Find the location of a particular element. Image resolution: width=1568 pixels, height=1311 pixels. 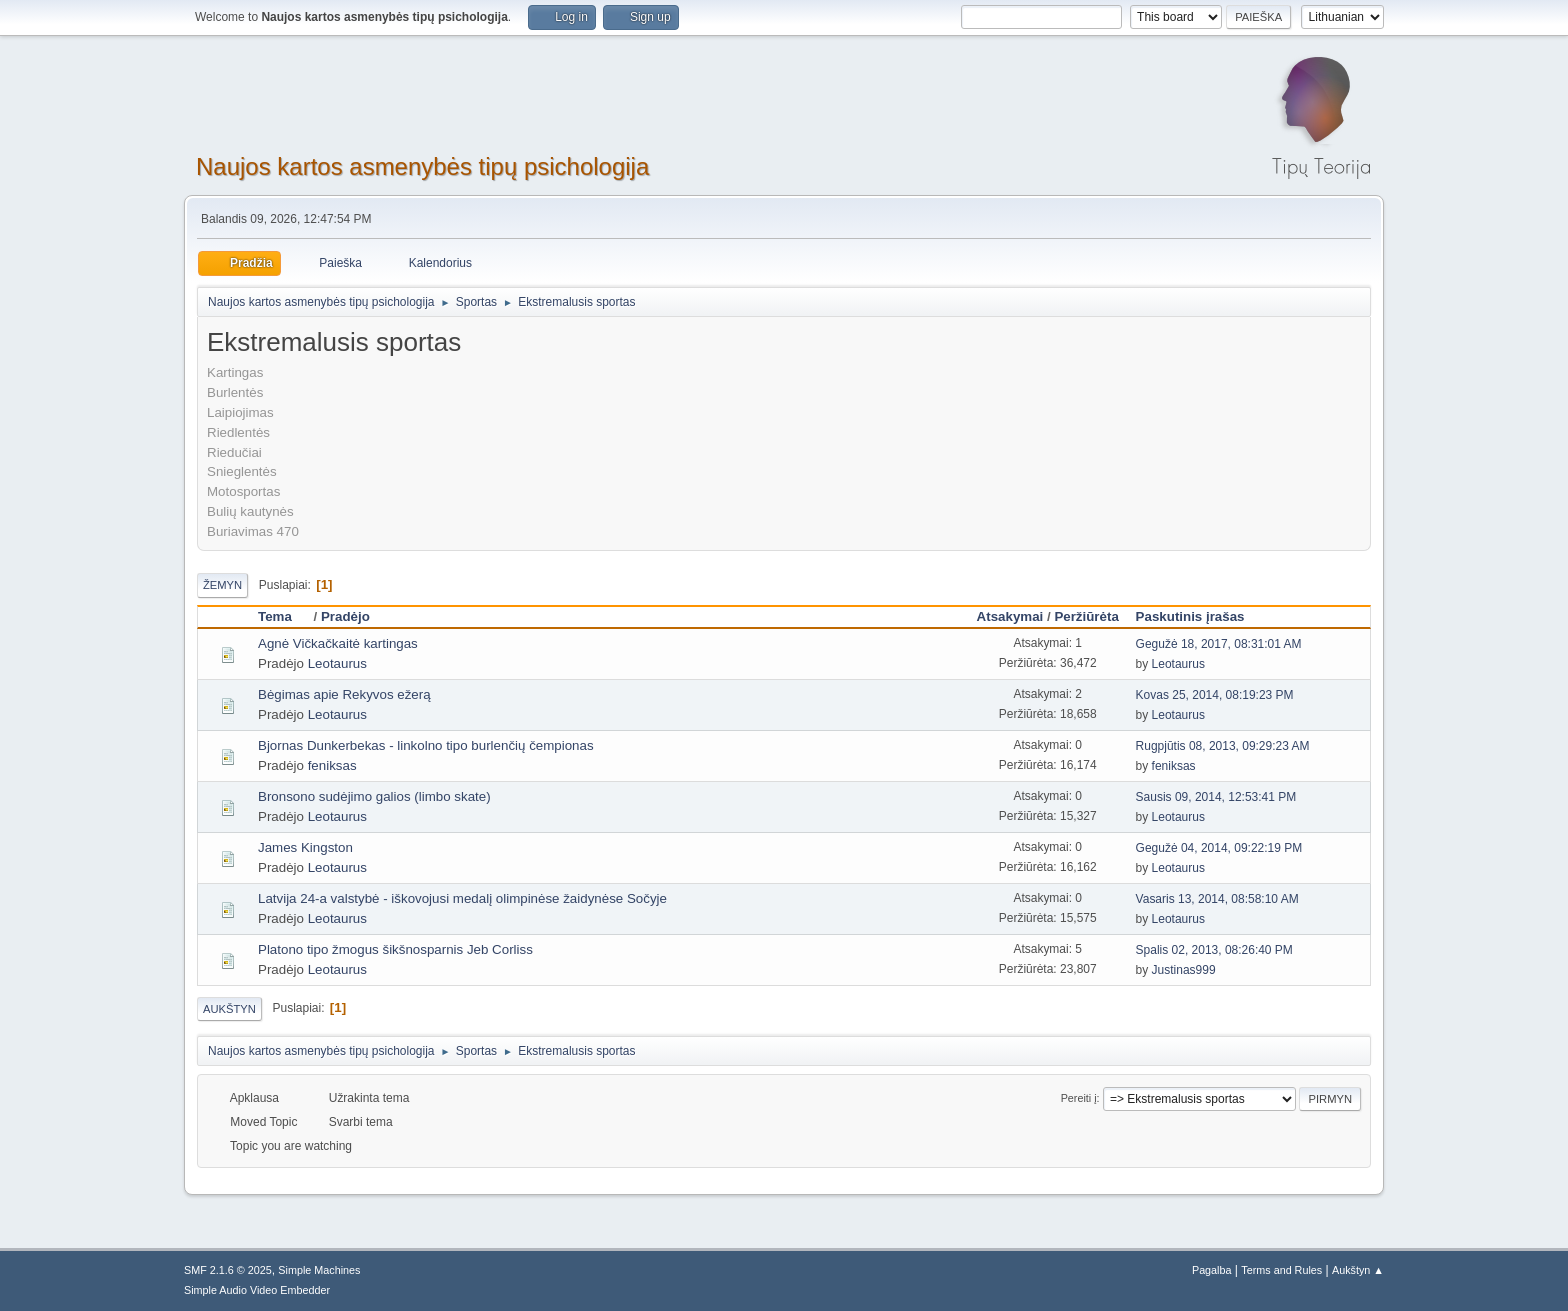

Bėgimas apie Rekyvos ežerą is located at coordinates (344, 694).